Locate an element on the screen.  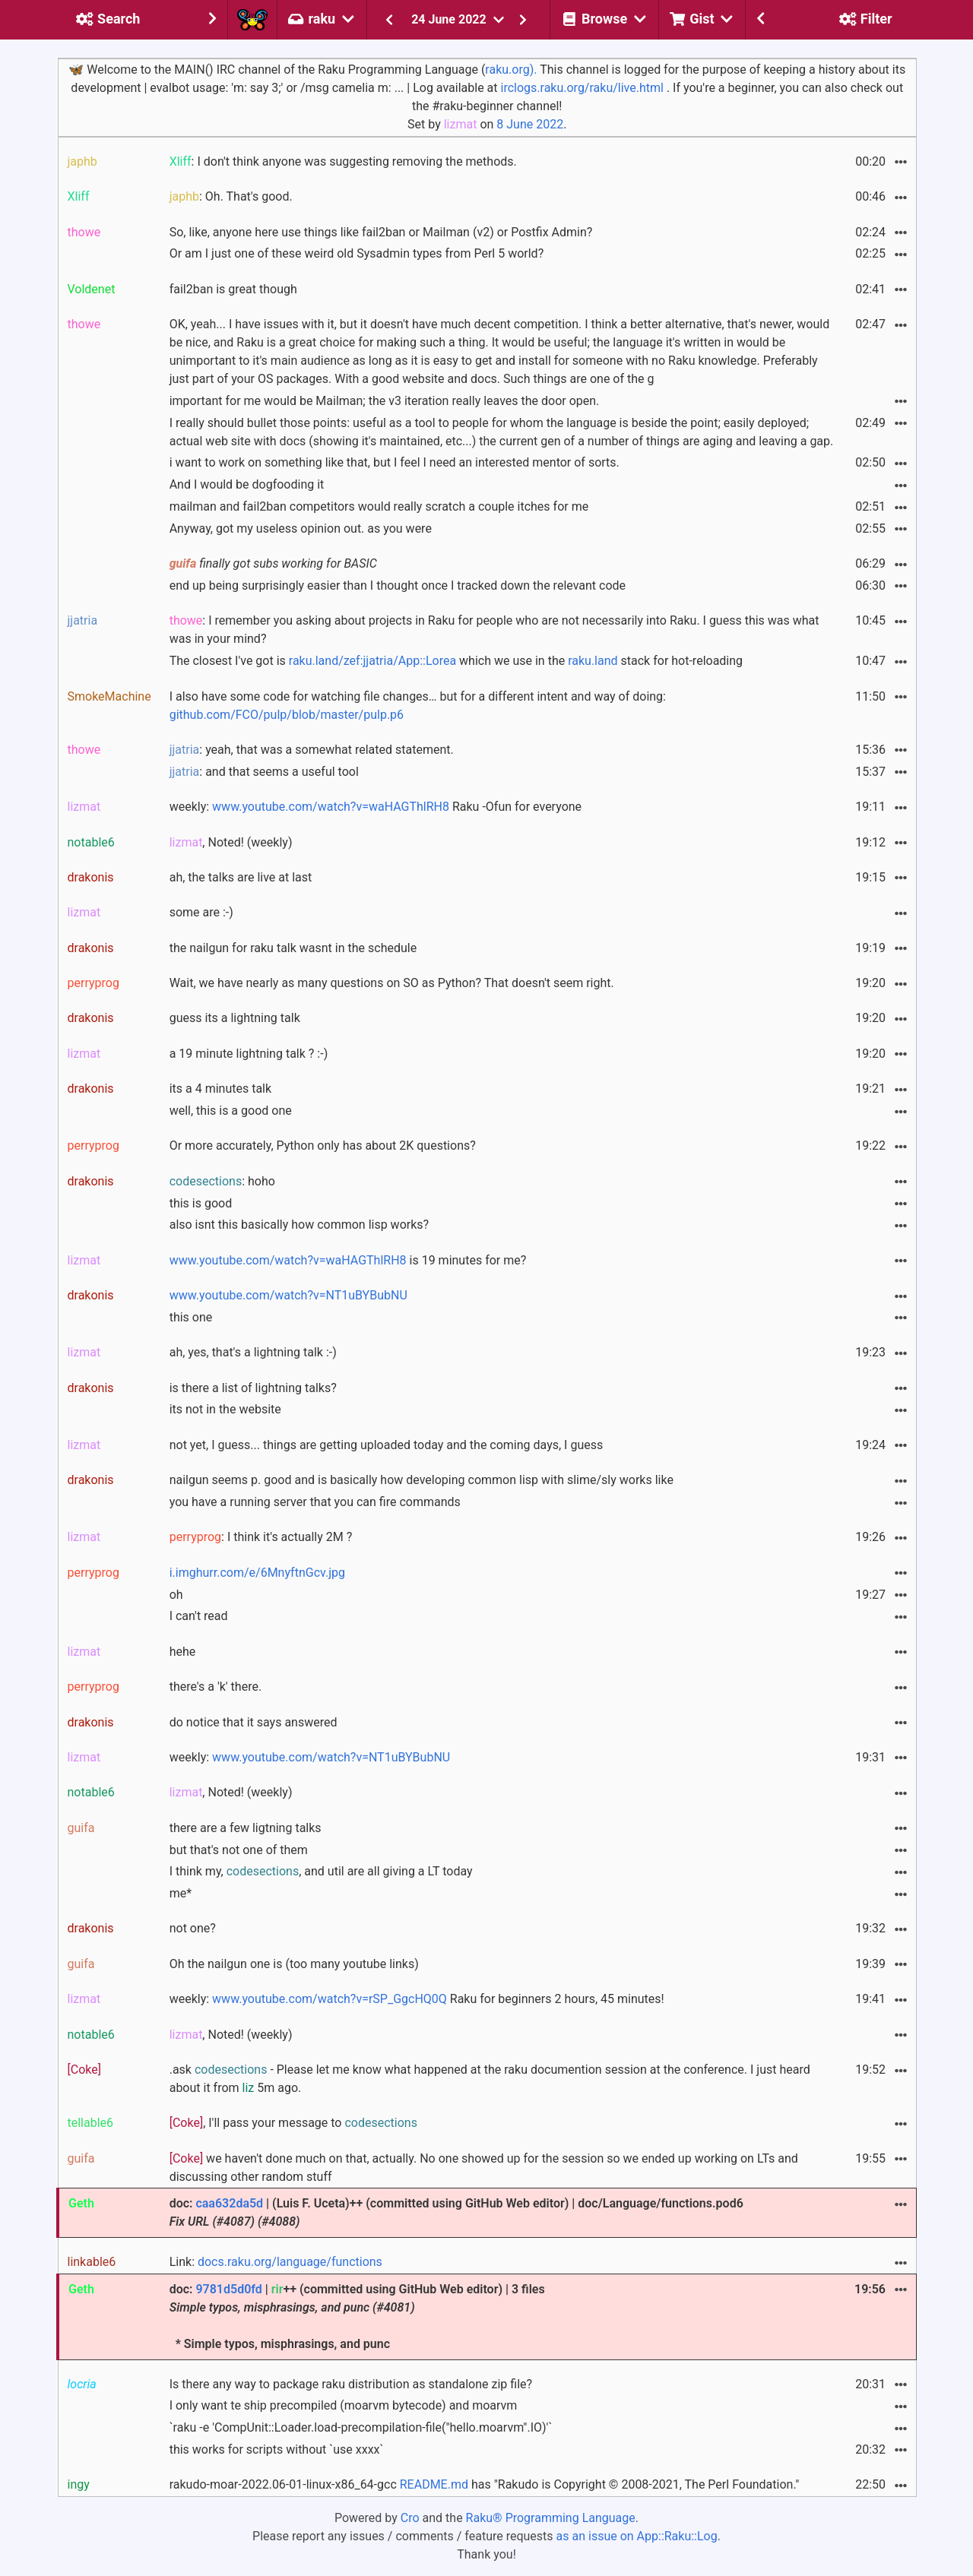
also isnt this basically how common lisp works? is located at coordinates (299, 1224).